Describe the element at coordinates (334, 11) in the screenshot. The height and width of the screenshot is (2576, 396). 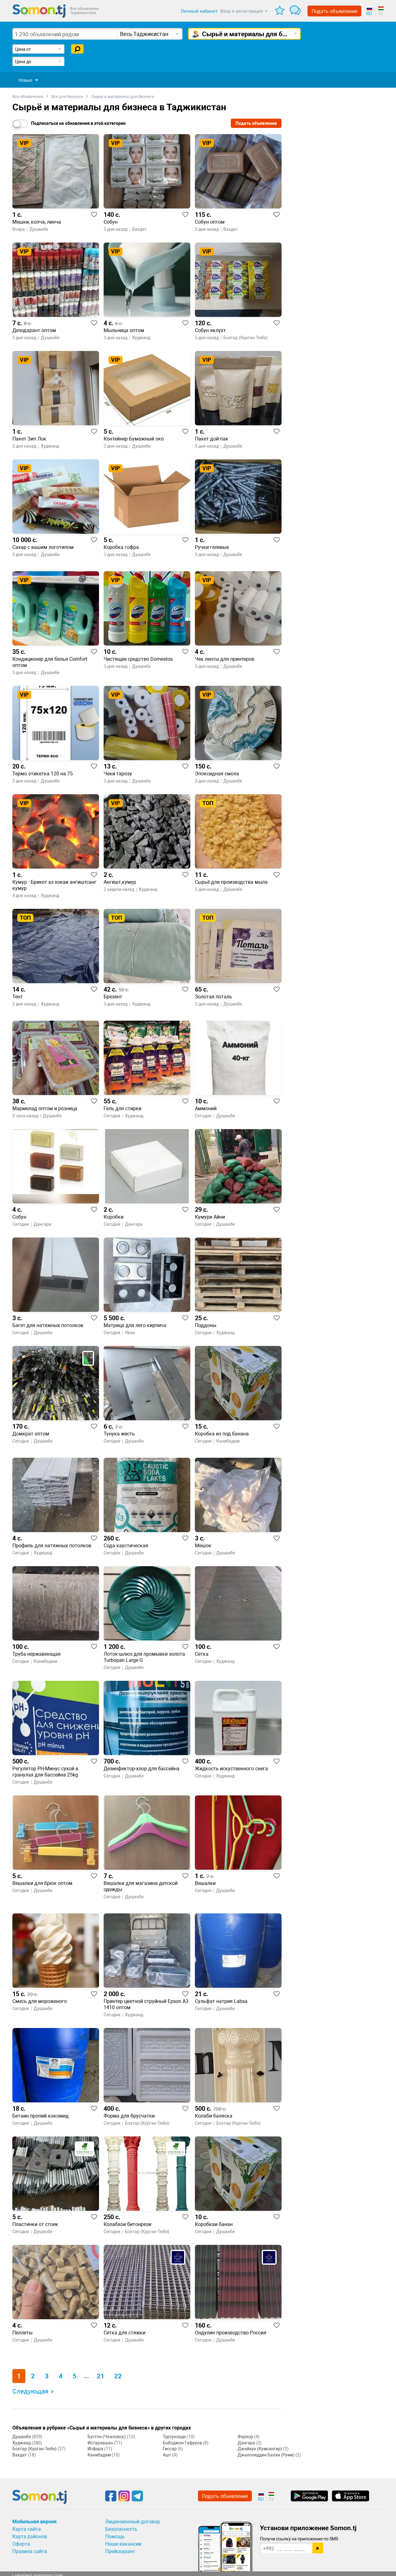
I see `Подать объявление` at that location.